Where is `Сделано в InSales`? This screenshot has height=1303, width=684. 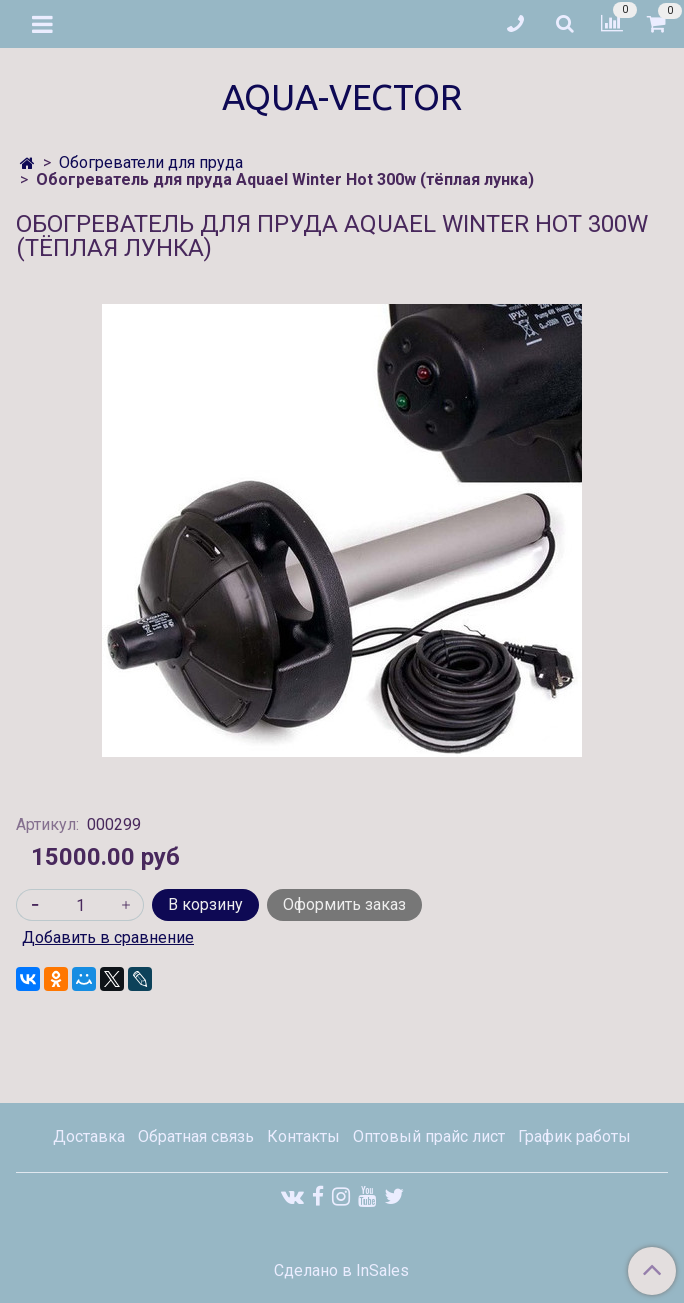 Сделано в InSales is located at coordinates (341, 1271).